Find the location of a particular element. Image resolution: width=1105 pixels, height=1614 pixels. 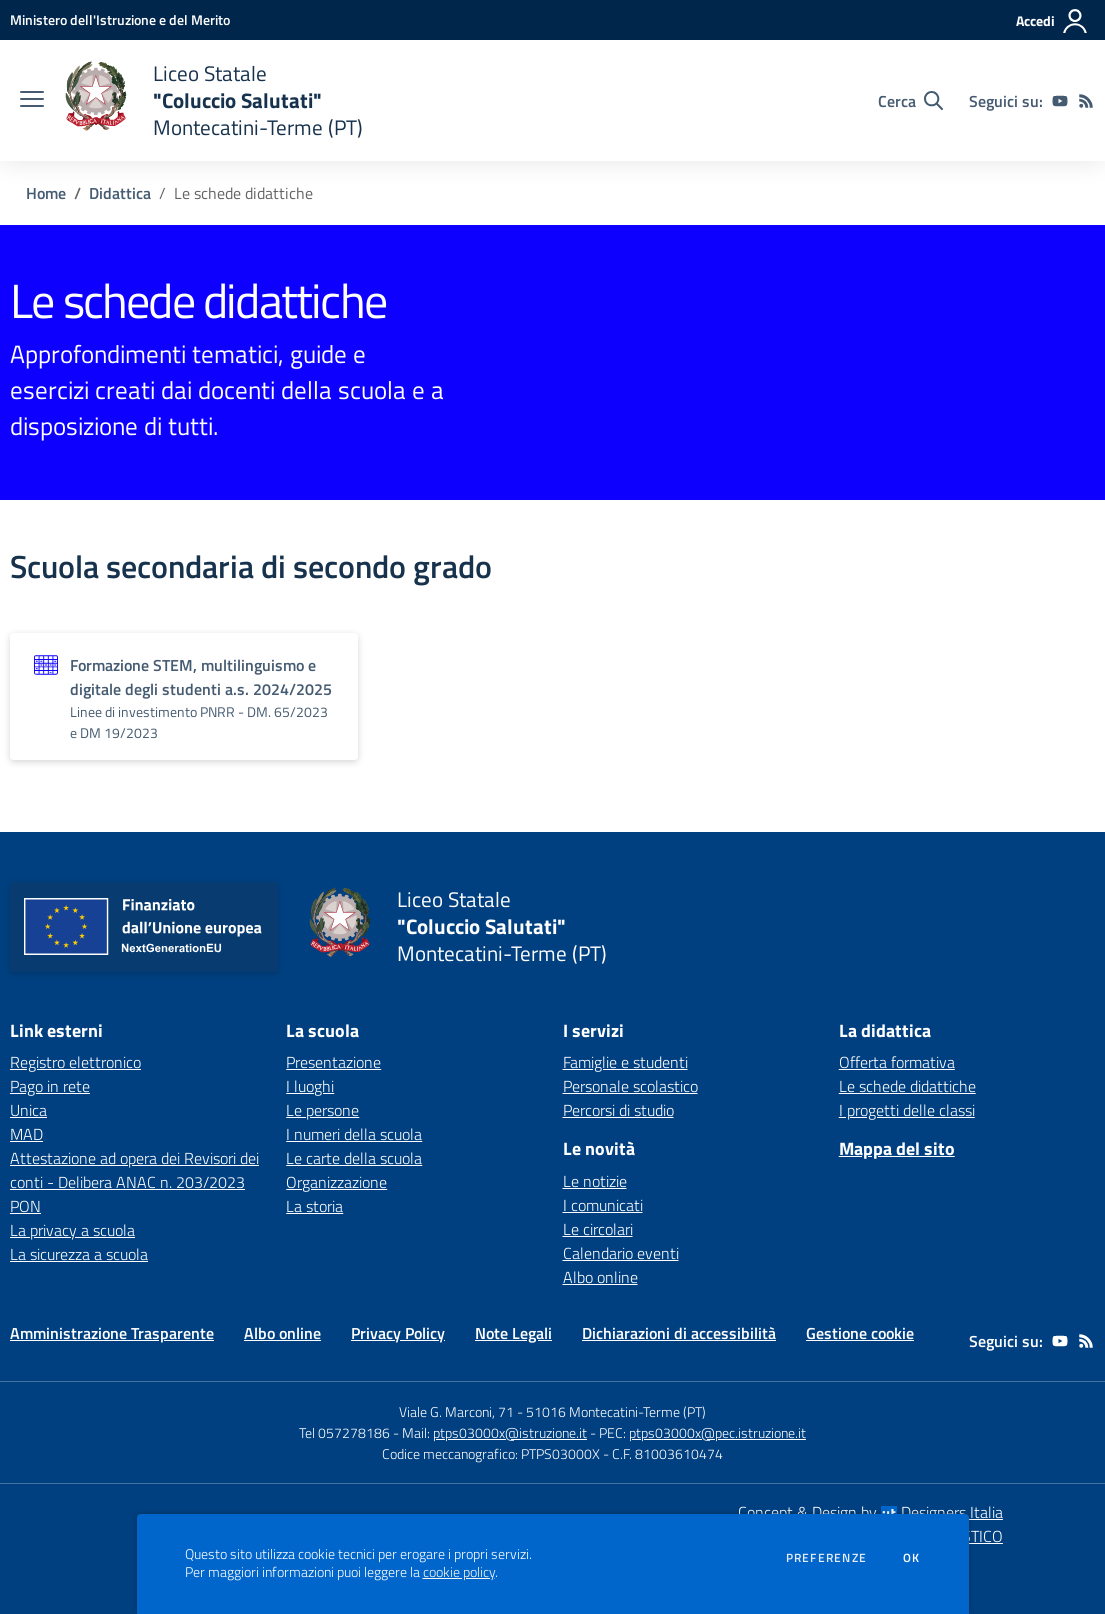

[youtube] is located at coordinates (1060, 101).